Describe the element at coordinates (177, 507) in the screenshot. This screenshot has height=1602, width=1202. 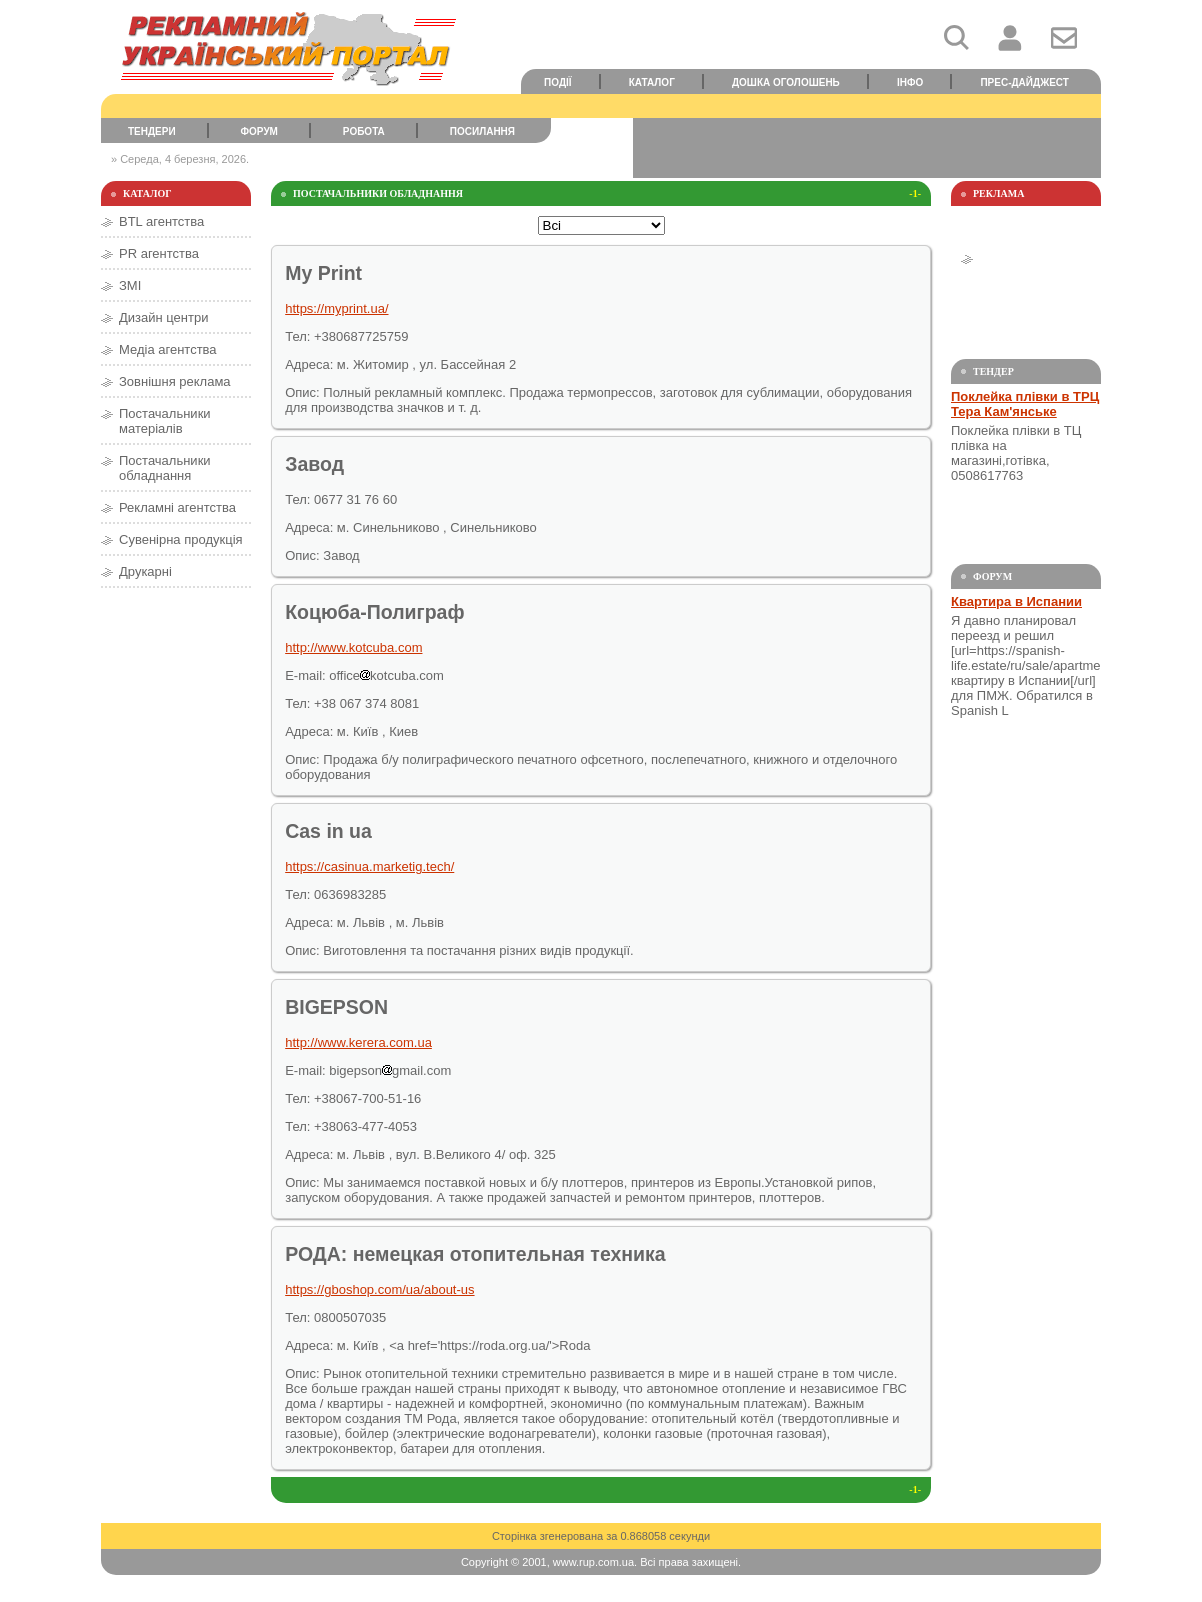
I see `Рекламні агентства` at that location.